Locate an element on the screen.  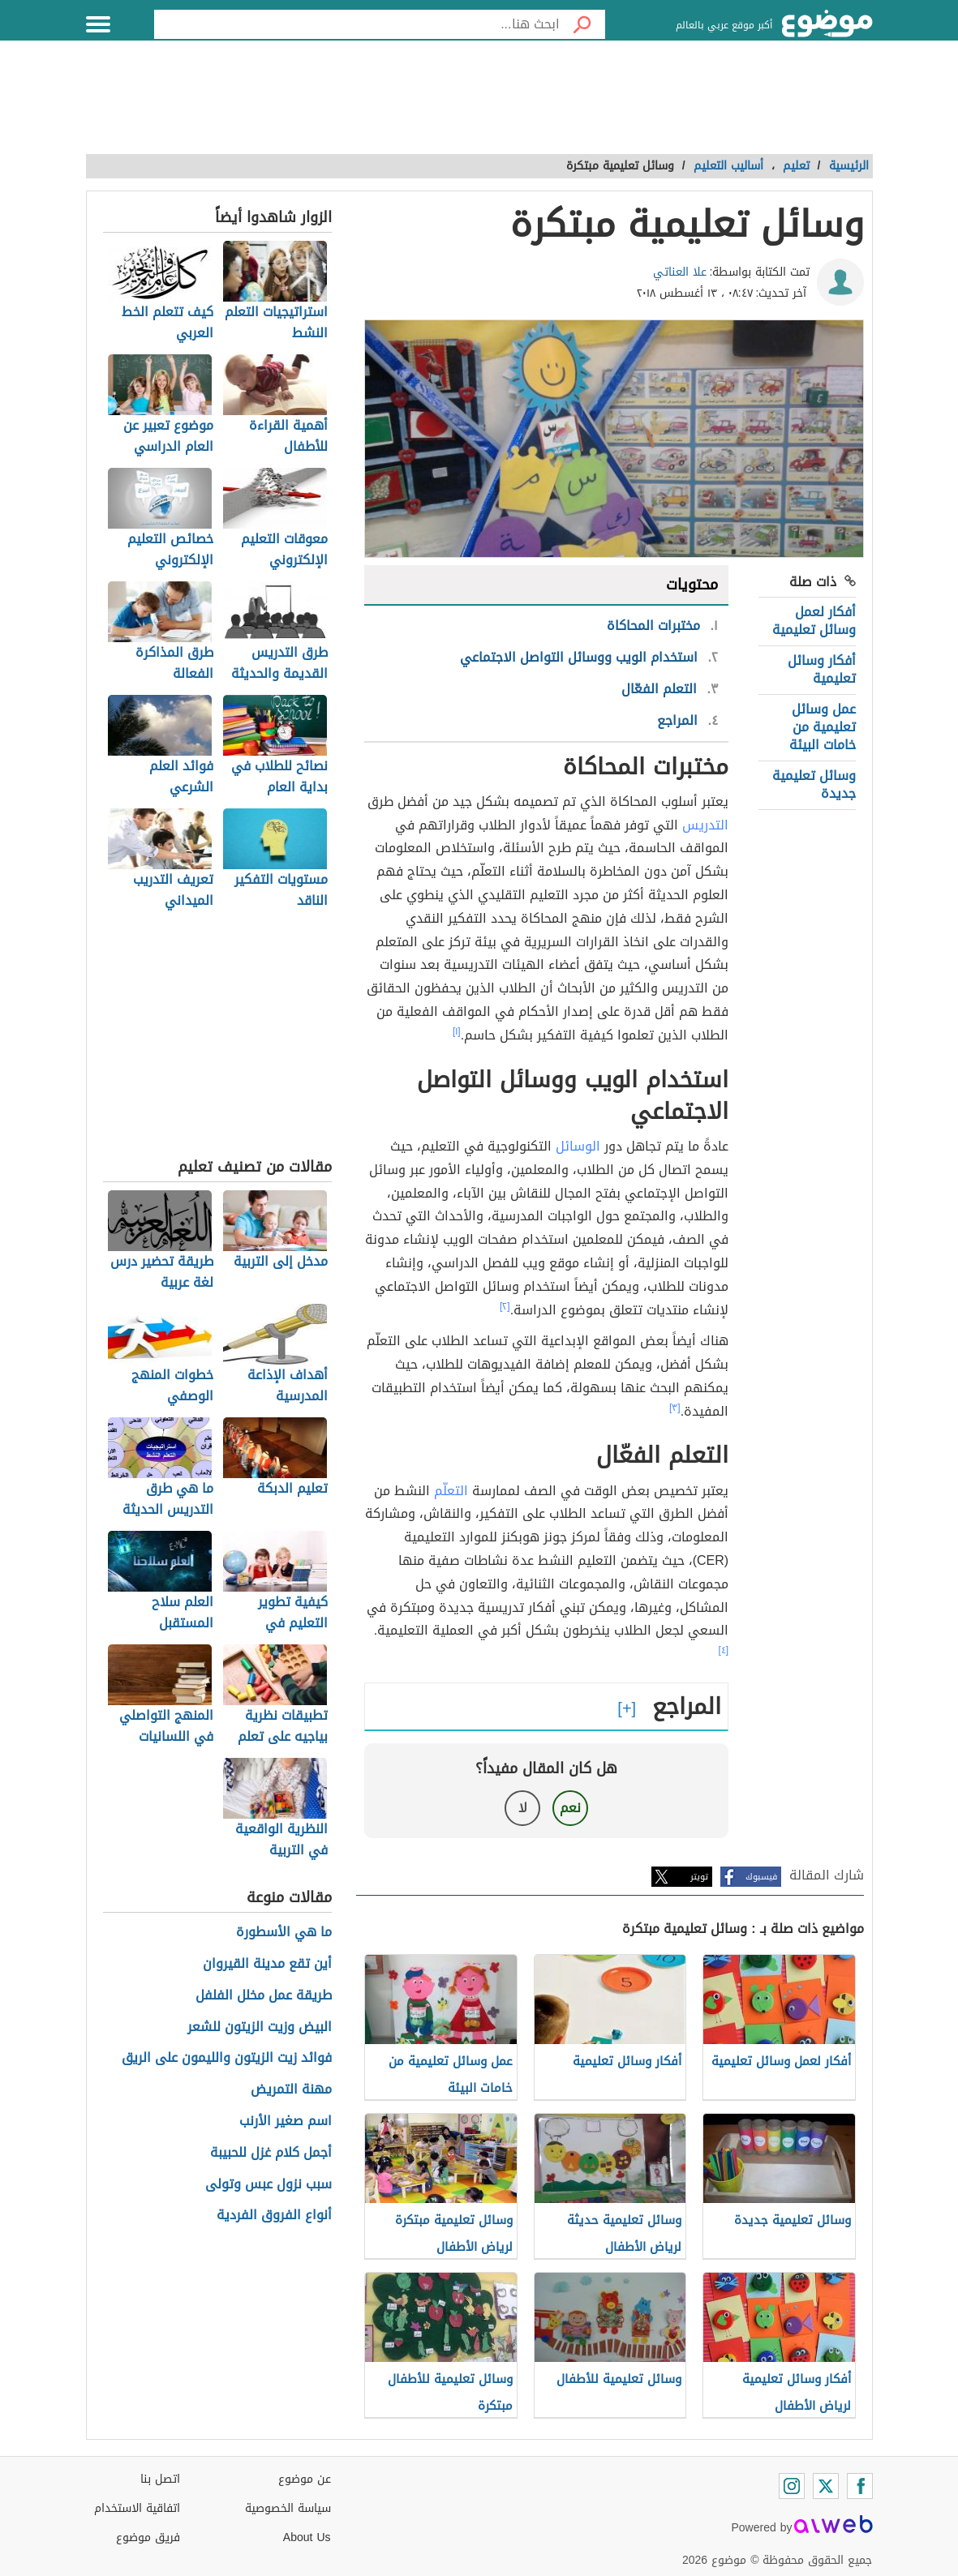
About Us is located at coordinates (307, 2537).